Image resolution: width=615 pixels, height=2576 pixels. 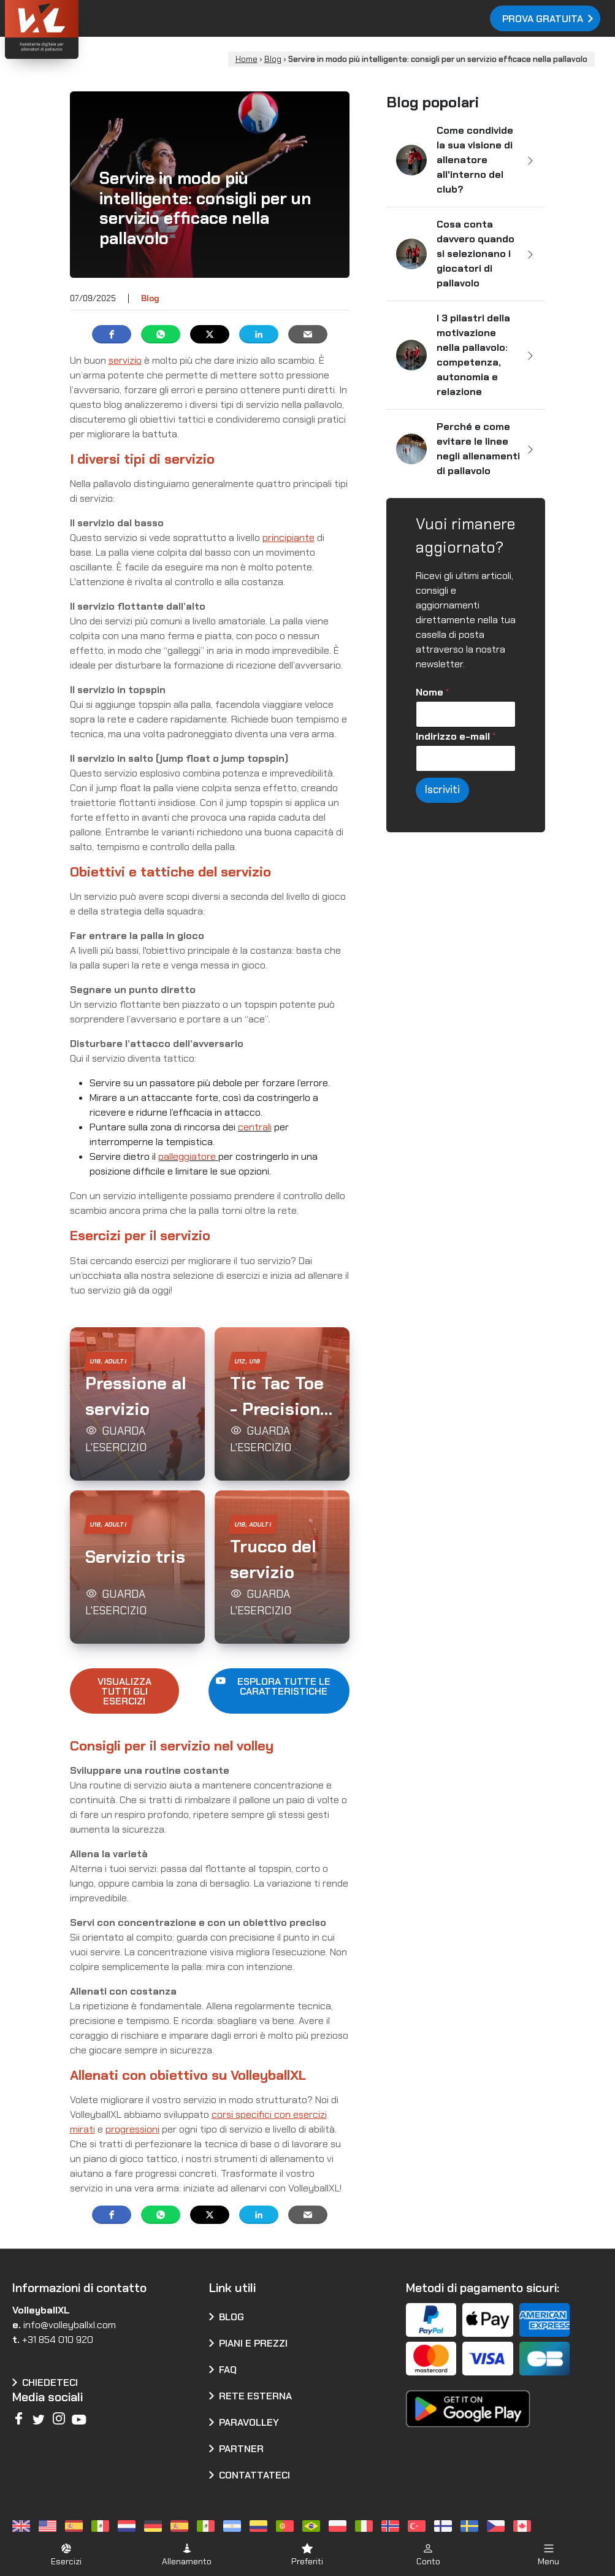 What do you see at coordinates (272, 59) in the screenshot?
I see `Blog` at bounding box center [272, 59].